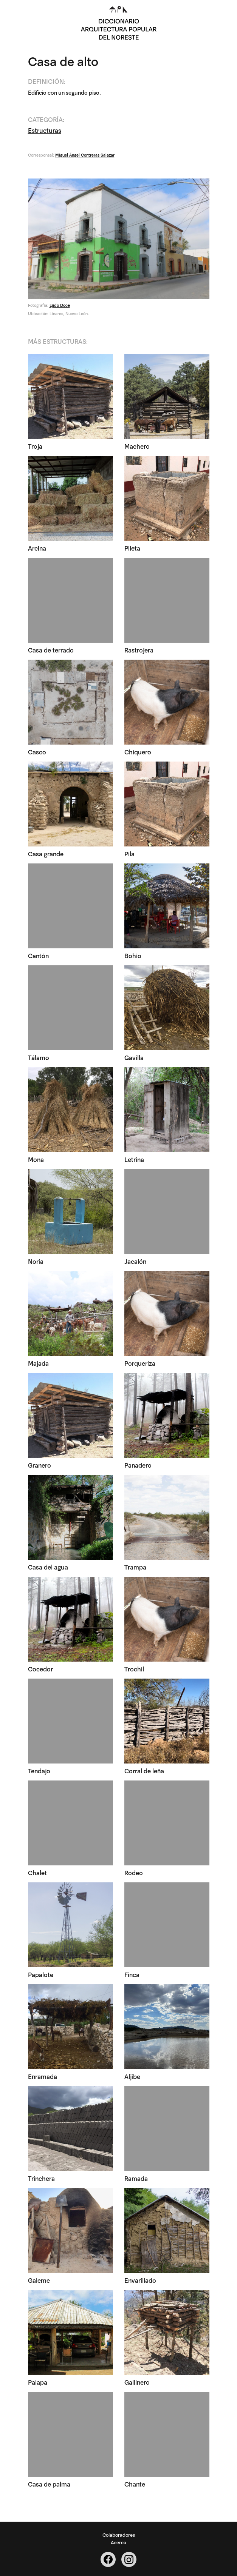  What do you see at coordinates (85, 154) in the screenshot?
I see `Miguel Ángel Contreras Salazar` at bounding box center [85, 154].